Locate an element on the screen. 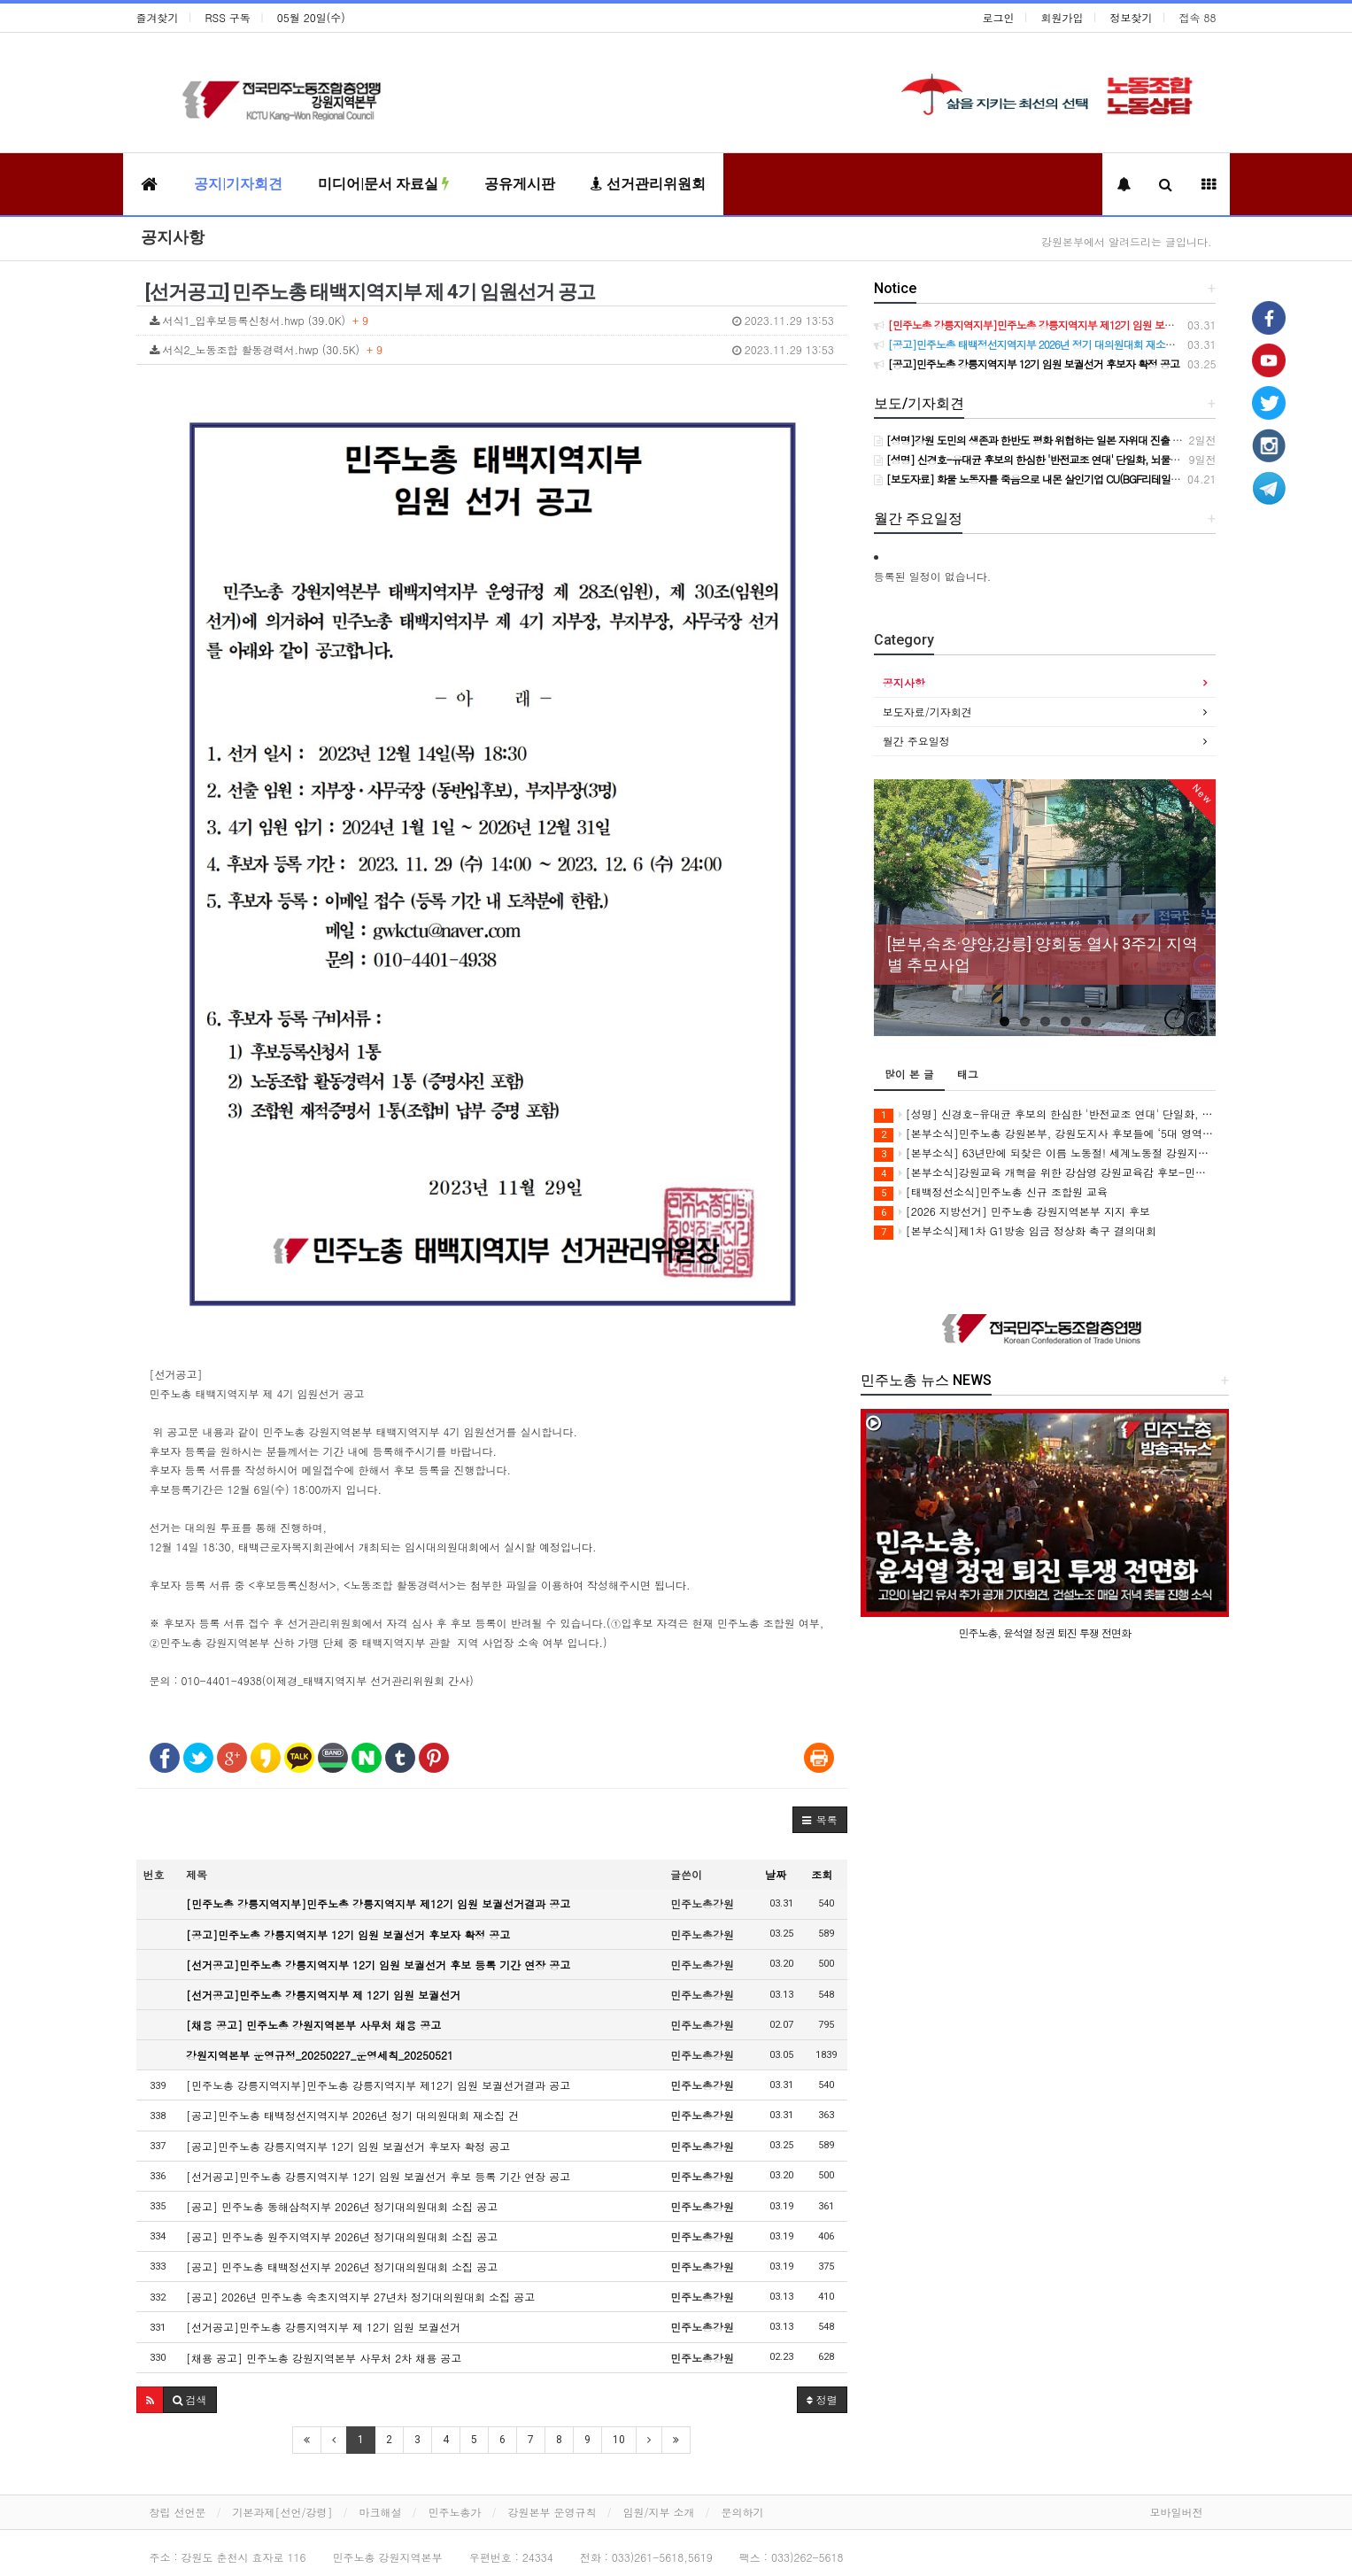 Image resolution: width=1352 pixels, height=2576 pixels. 서식2_노동조합 활동경력서.hwp (30.5K) is located at coordinates (492, 350).